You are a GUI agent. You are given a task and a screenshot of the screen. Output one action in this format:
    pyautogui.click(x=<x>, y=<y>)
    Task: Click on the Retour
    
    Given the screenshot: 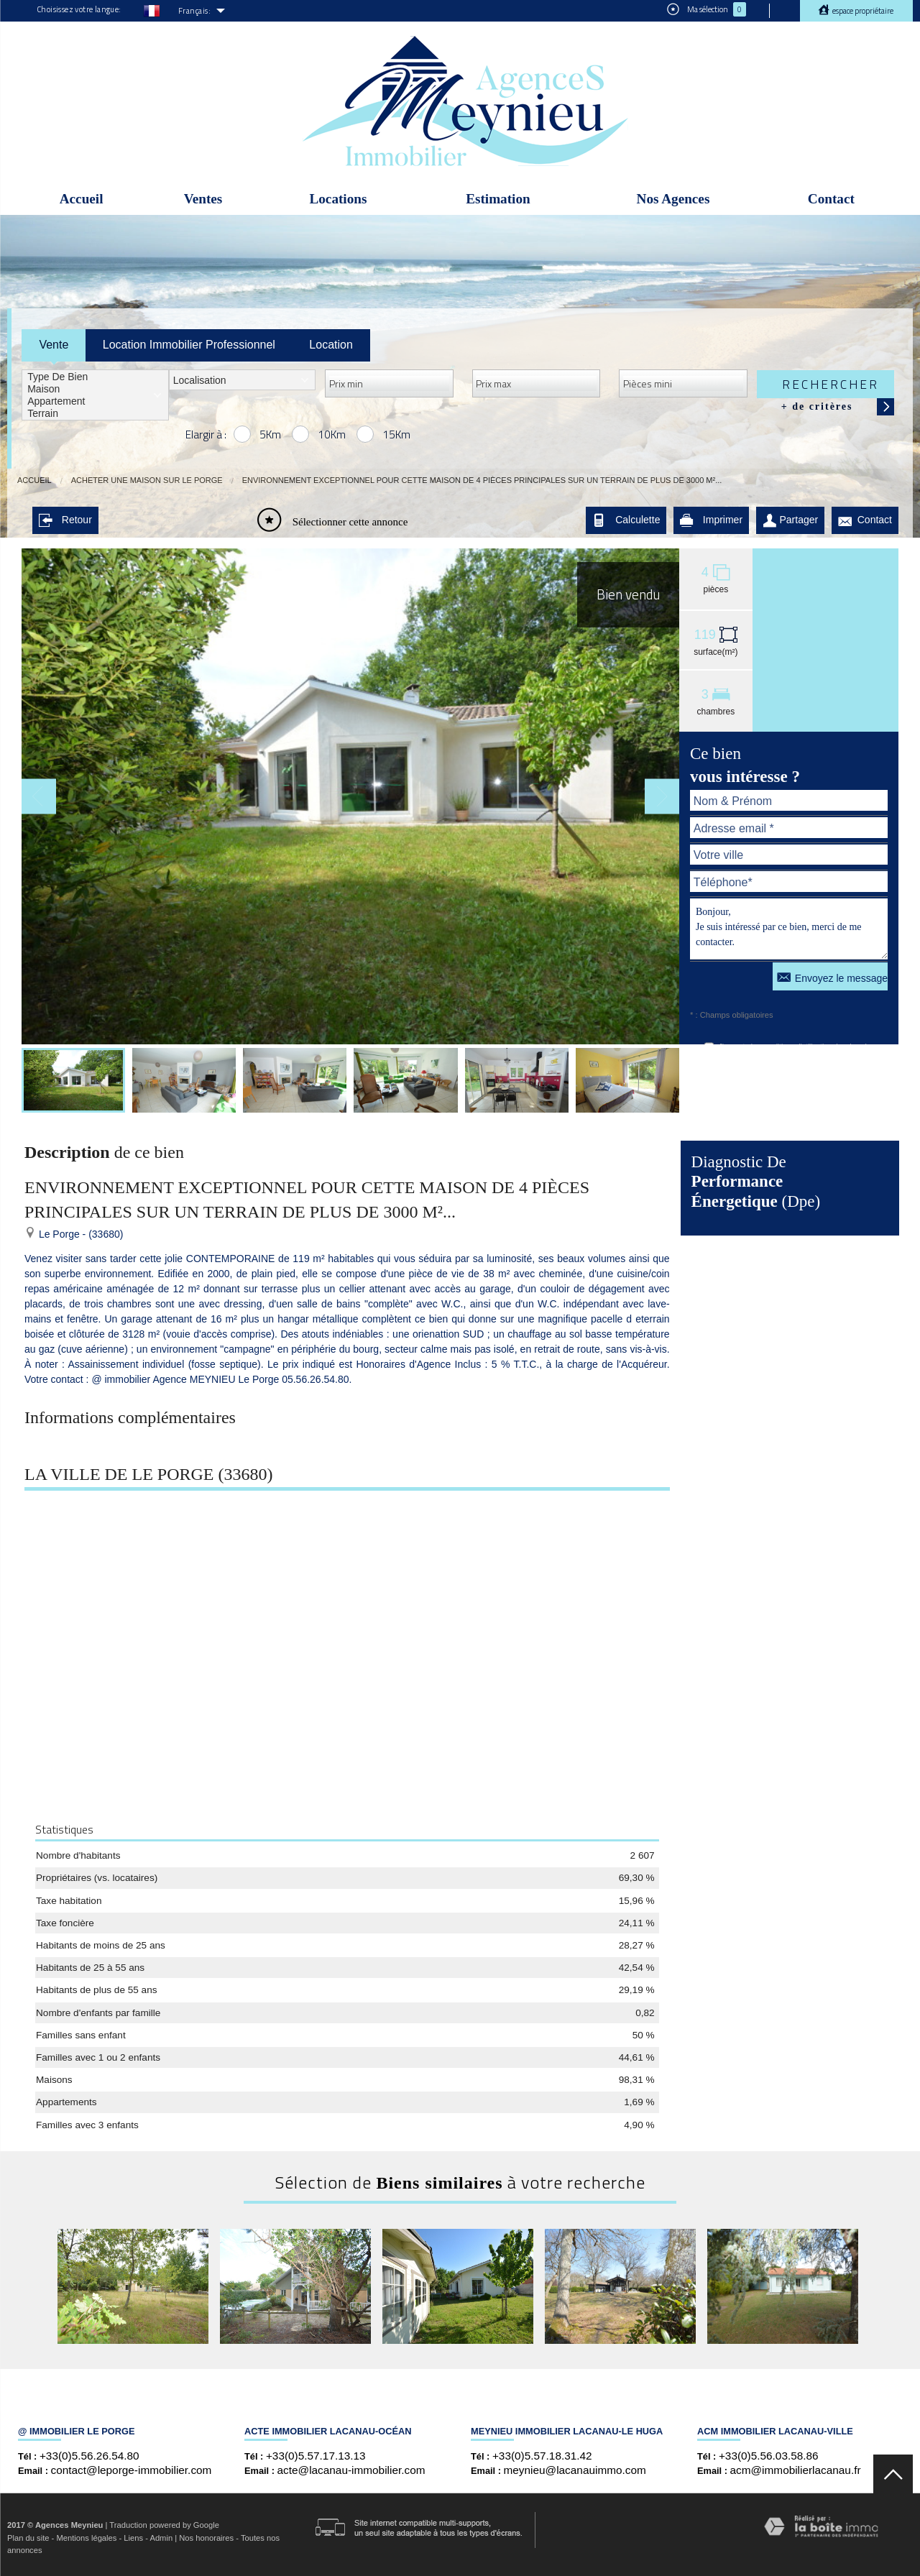 What is the action you would take?
    pyautogui.click(x=65, y=520)
    